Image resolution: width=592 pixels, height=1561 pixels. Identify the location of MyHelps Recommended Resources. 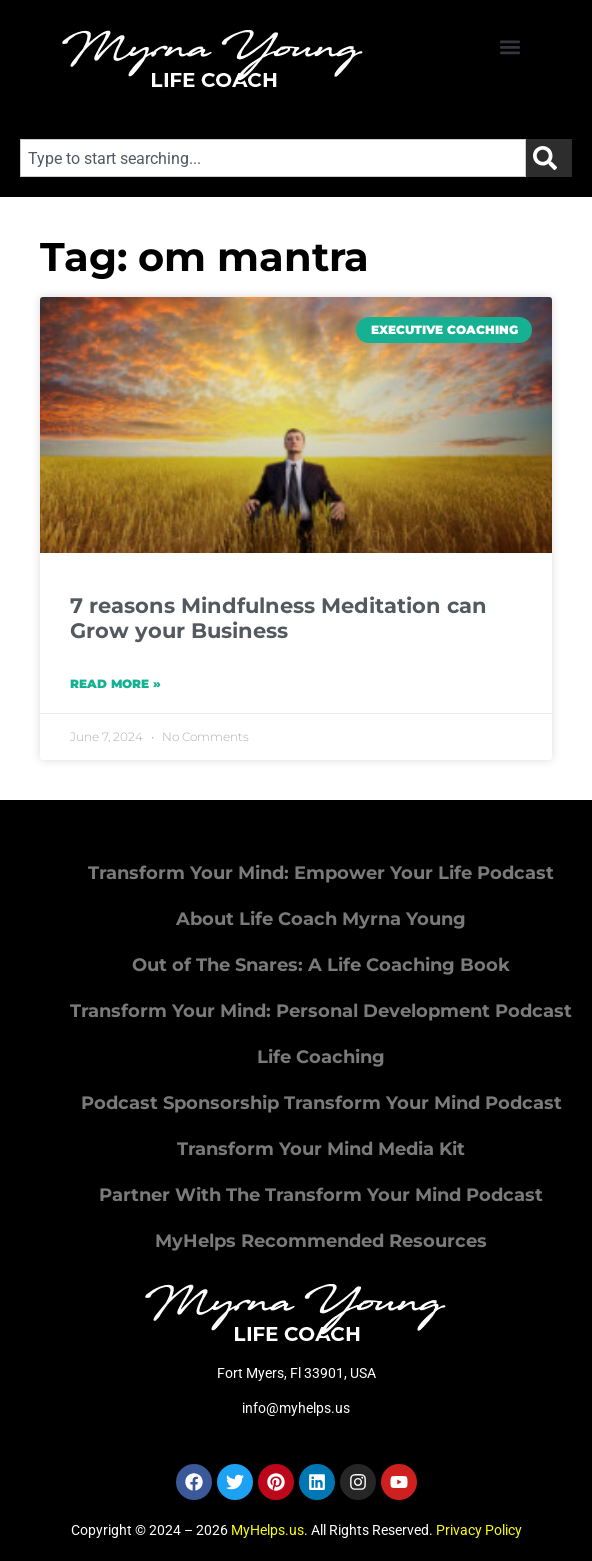
(321, 1241).